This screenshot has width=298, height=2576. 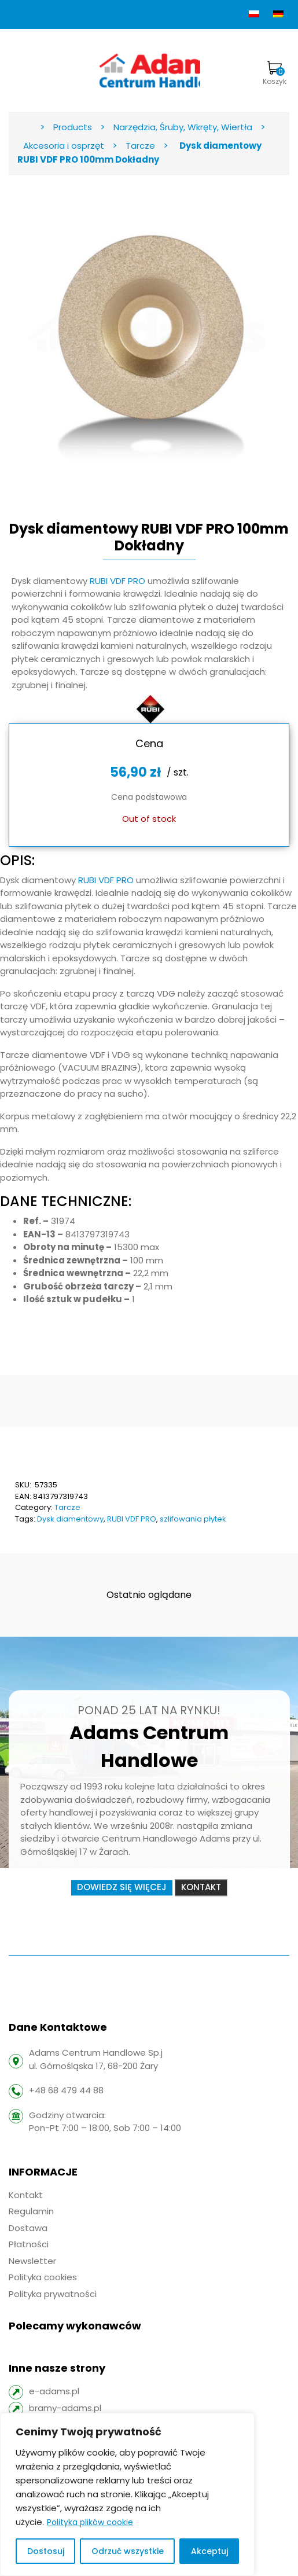 I want to click on bramy-adams.pl, so click(x=65, y=2408).